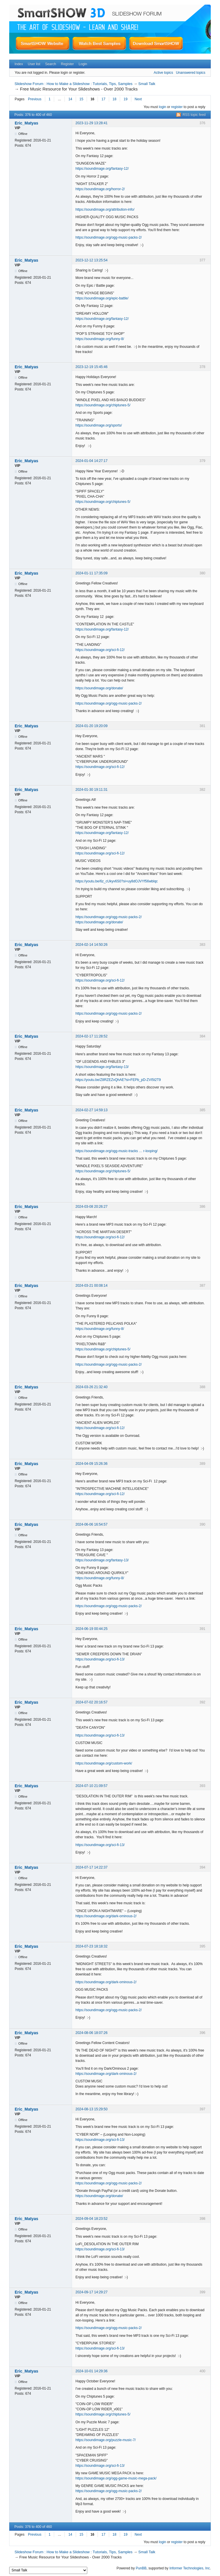 This screenshot has height=2576, width=220. Describe the element at coordinates (91, 1110) in the screenshot. I see `2024-02-27 14:59:13` at that location.